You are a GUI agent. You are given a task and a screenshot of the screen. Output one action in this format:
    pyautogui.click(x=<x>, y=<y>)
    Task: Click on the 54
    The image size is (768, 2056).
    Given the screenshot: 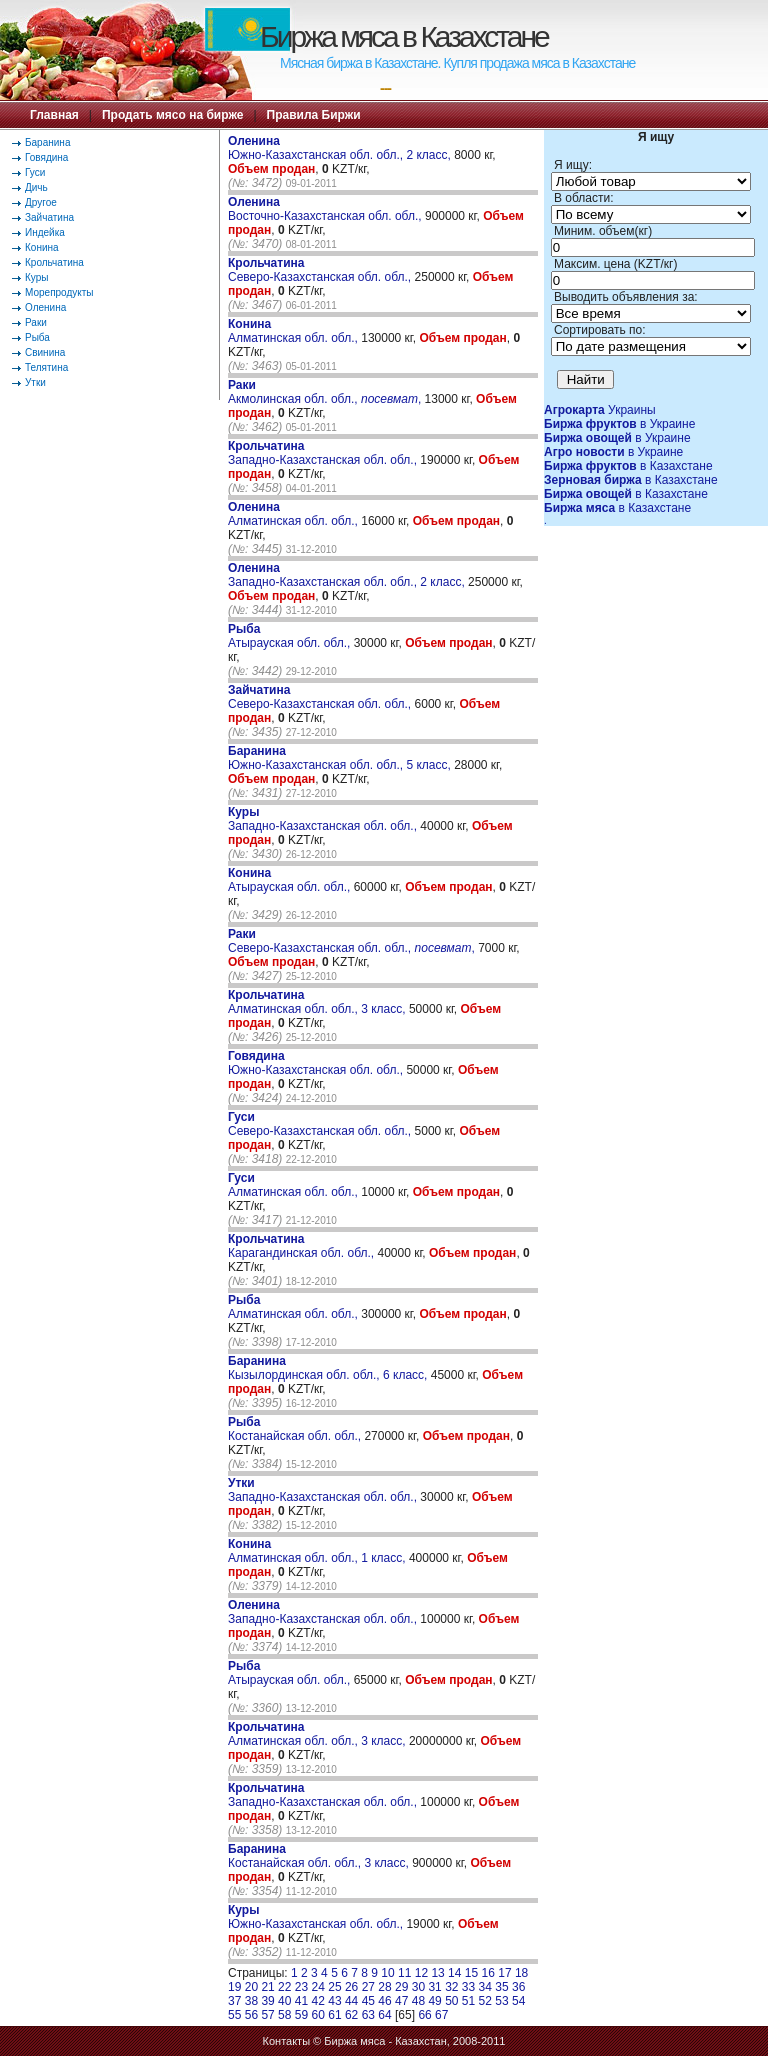 What is the action you would take?
    pyautogui.click(x=518, y=2001)
    